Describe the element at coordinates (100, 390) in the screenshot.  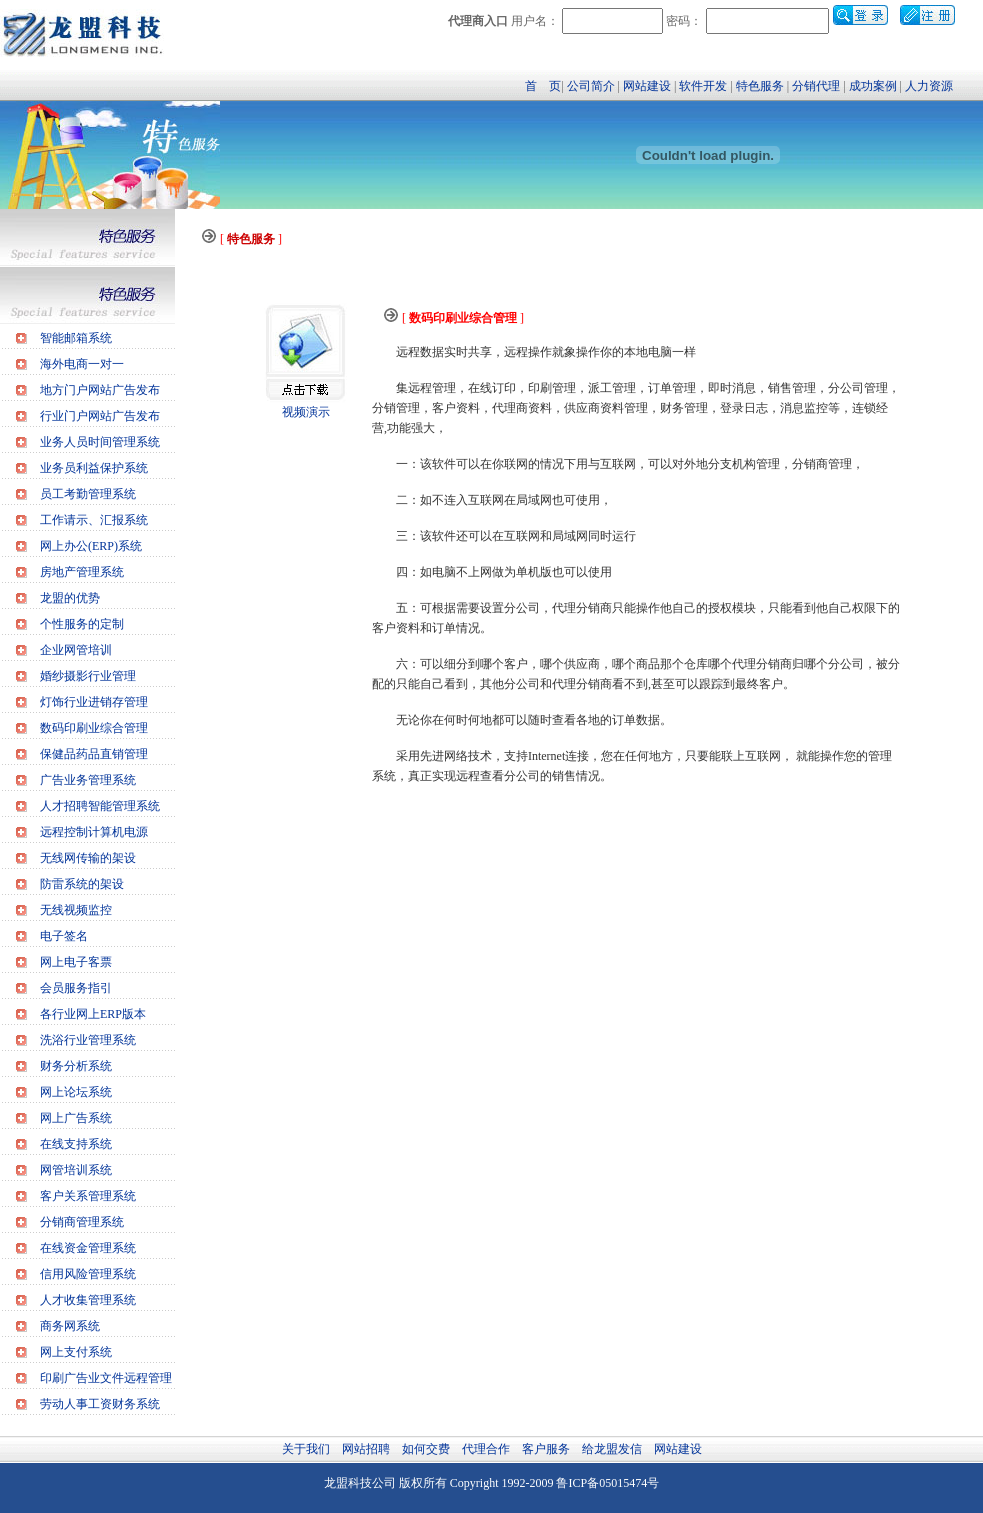
I see `地方门户网站广告发布` at that location.